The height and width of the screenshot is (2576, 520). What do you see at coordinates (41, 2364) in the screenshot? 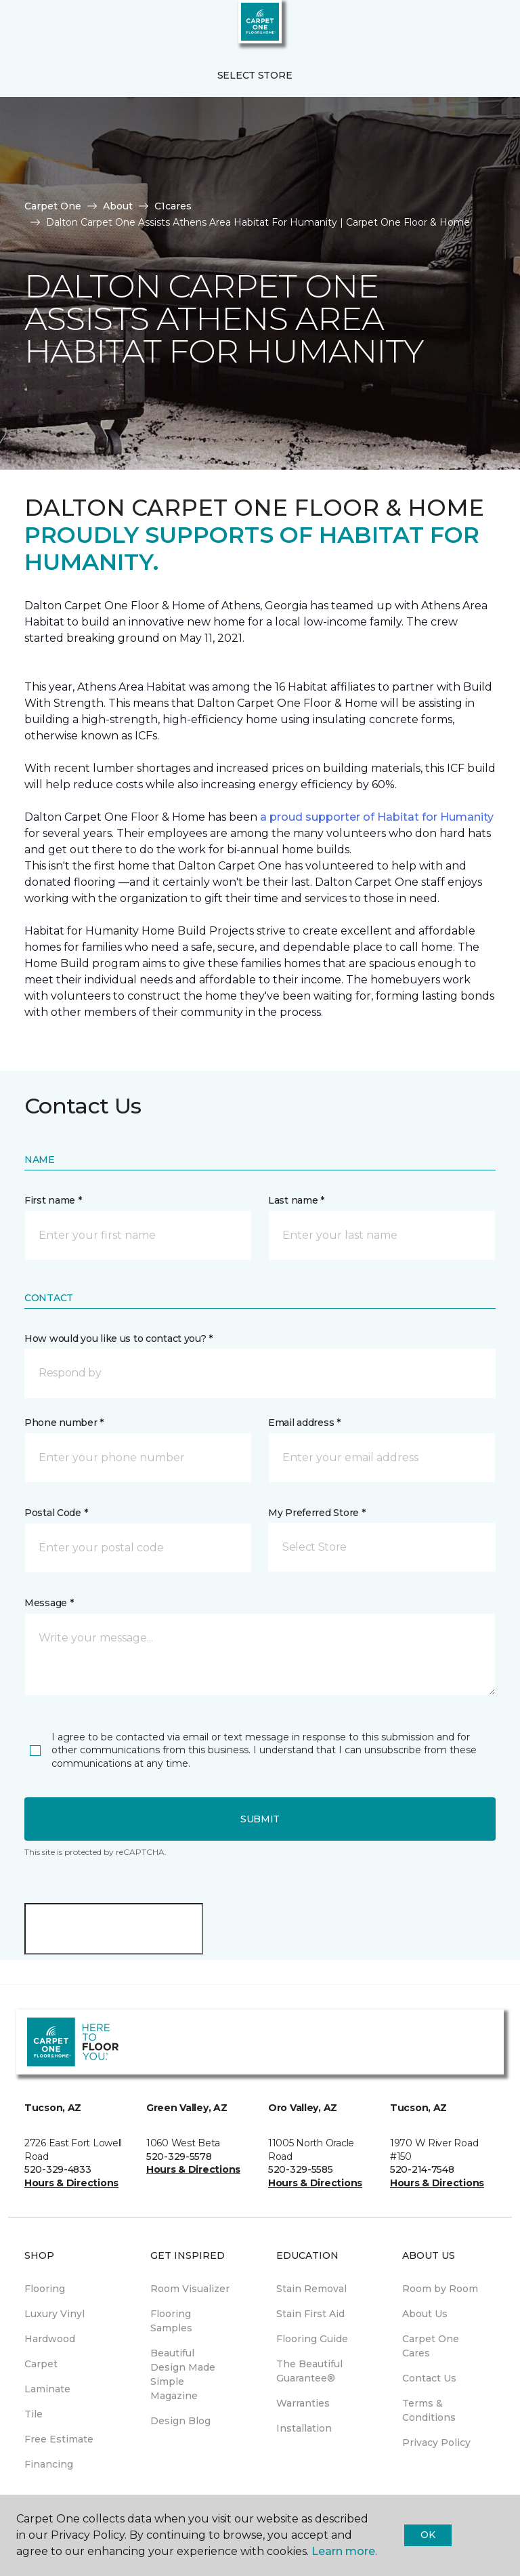
I see `Carpet [menuitem]` at bounding box center [41, 2364].